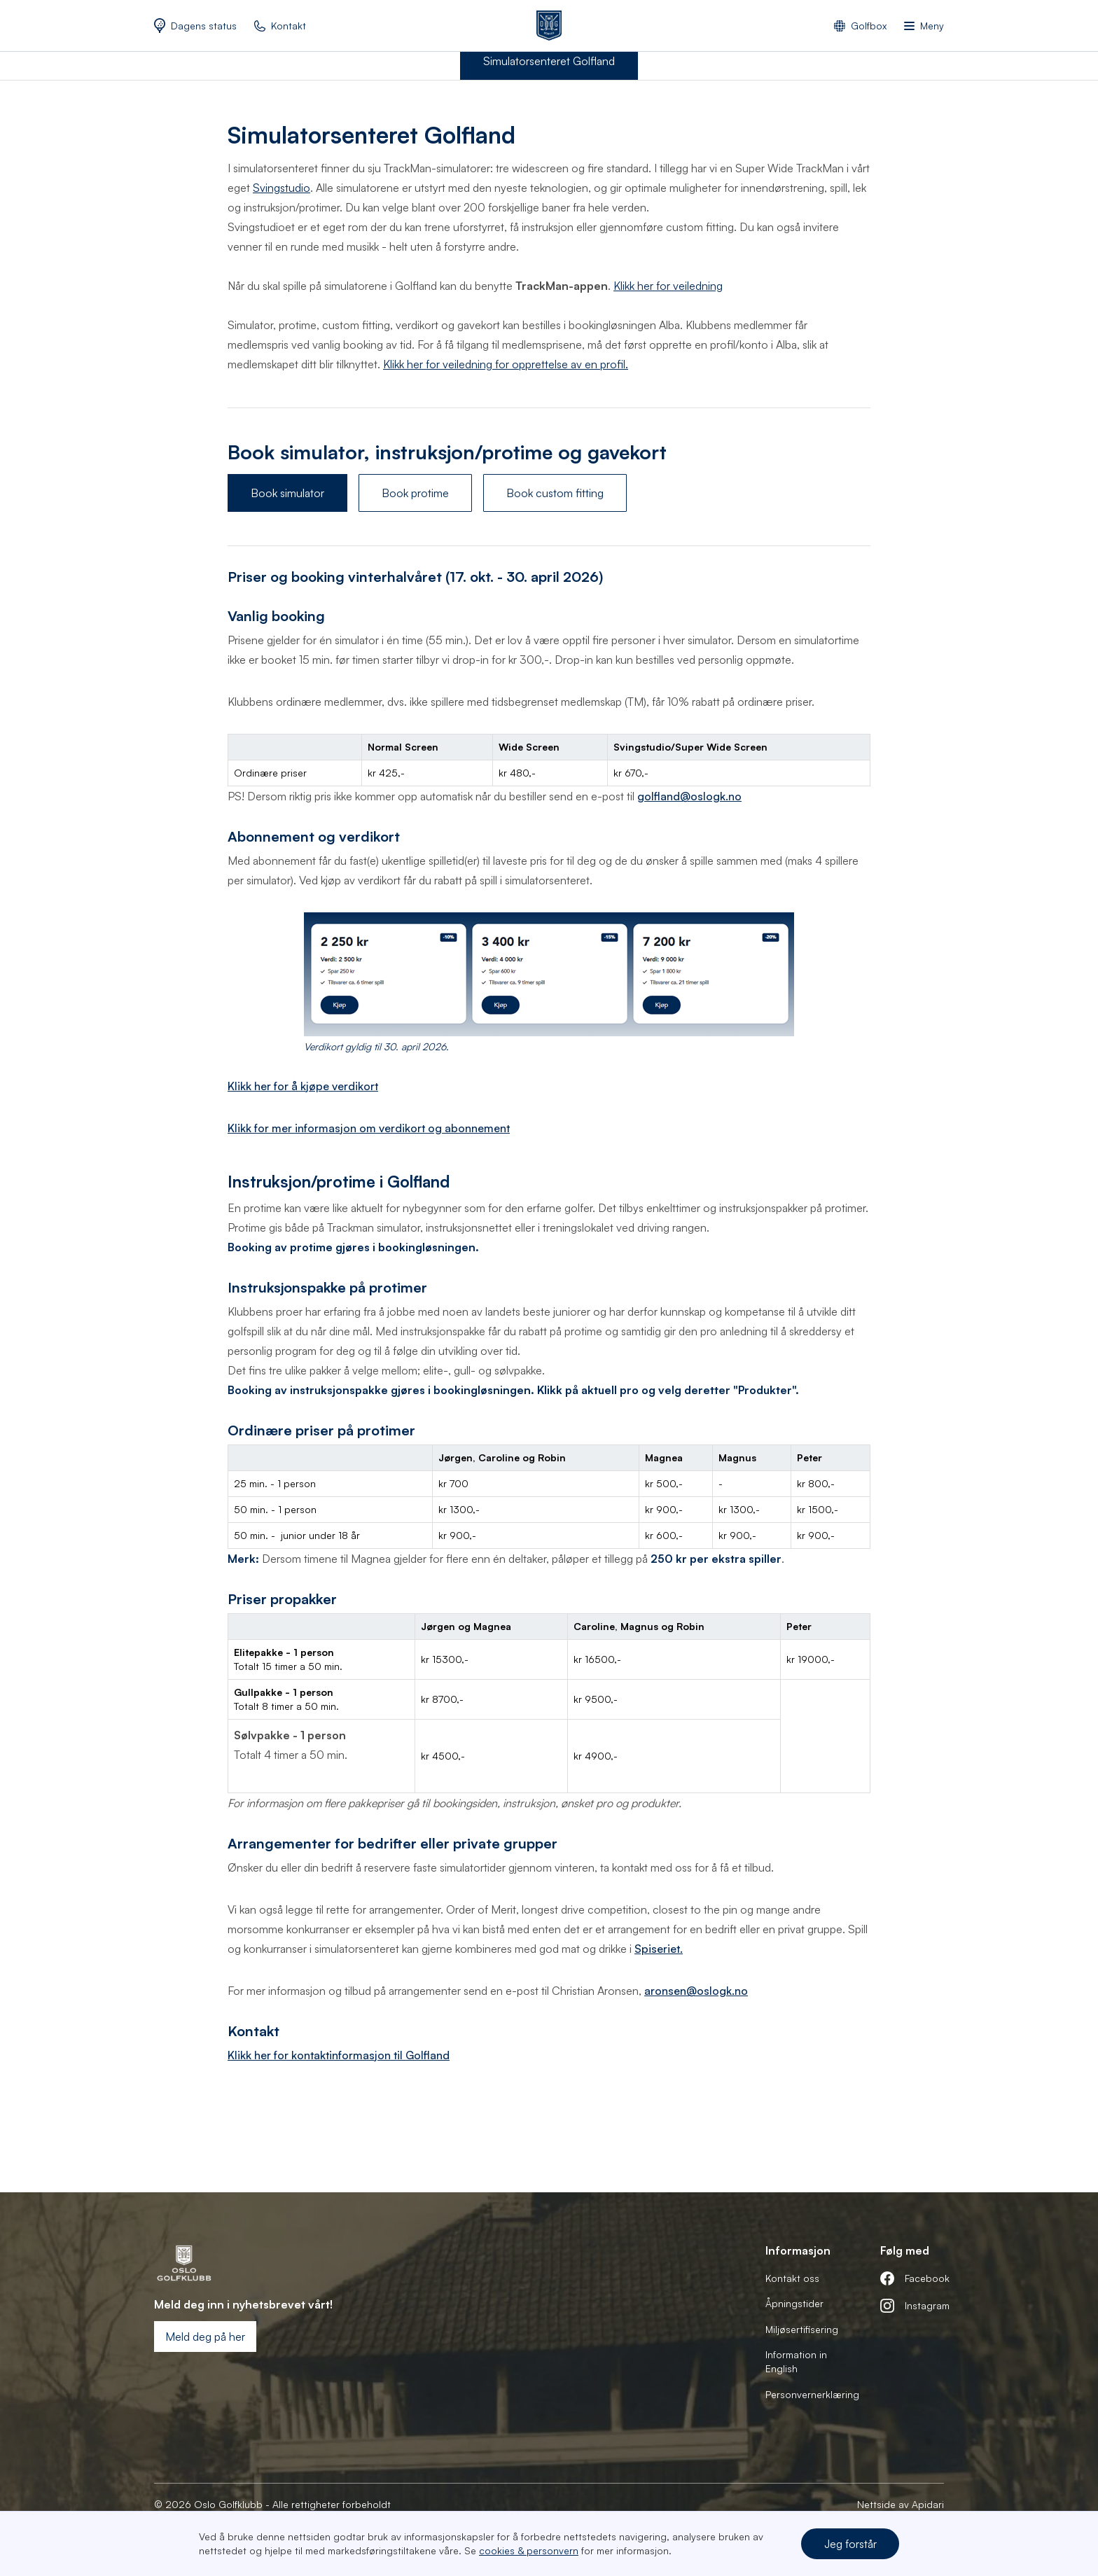  Describe the element at coordinates (505, 364) in the screenshot. I see `Klikk her for veiledning for opprettelse av en profil.` at that location.